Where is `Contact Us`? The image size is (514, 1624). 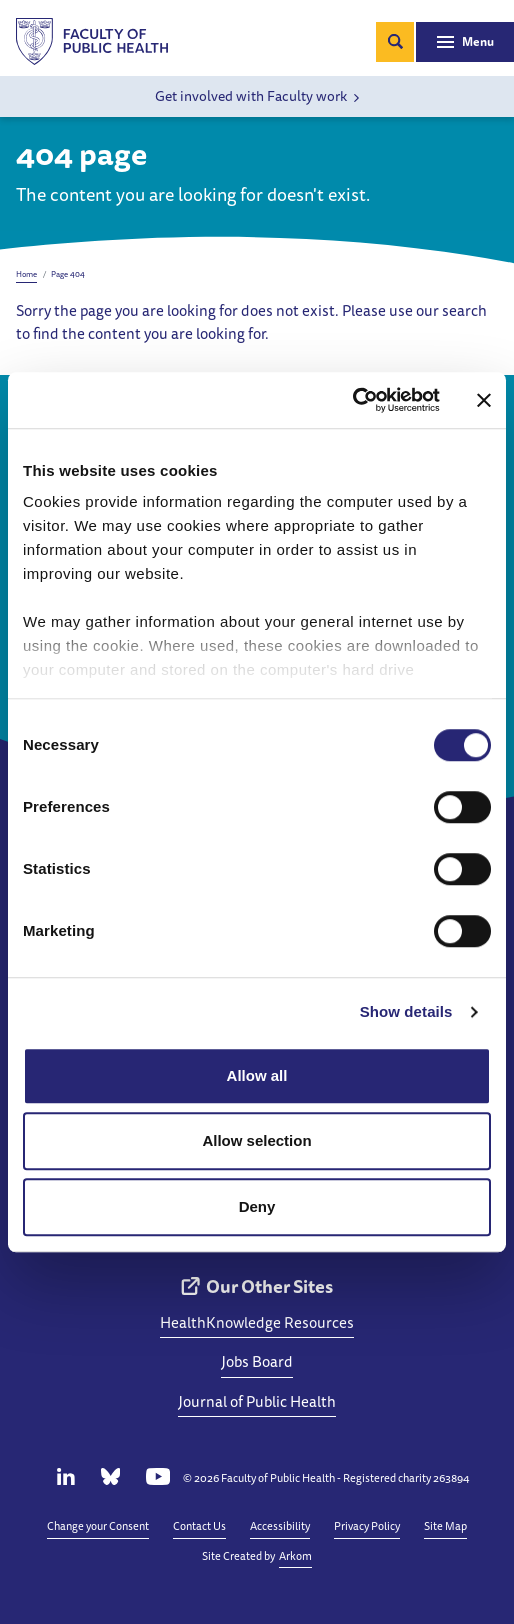
Contact Us is located at coordinates (199, 1525).